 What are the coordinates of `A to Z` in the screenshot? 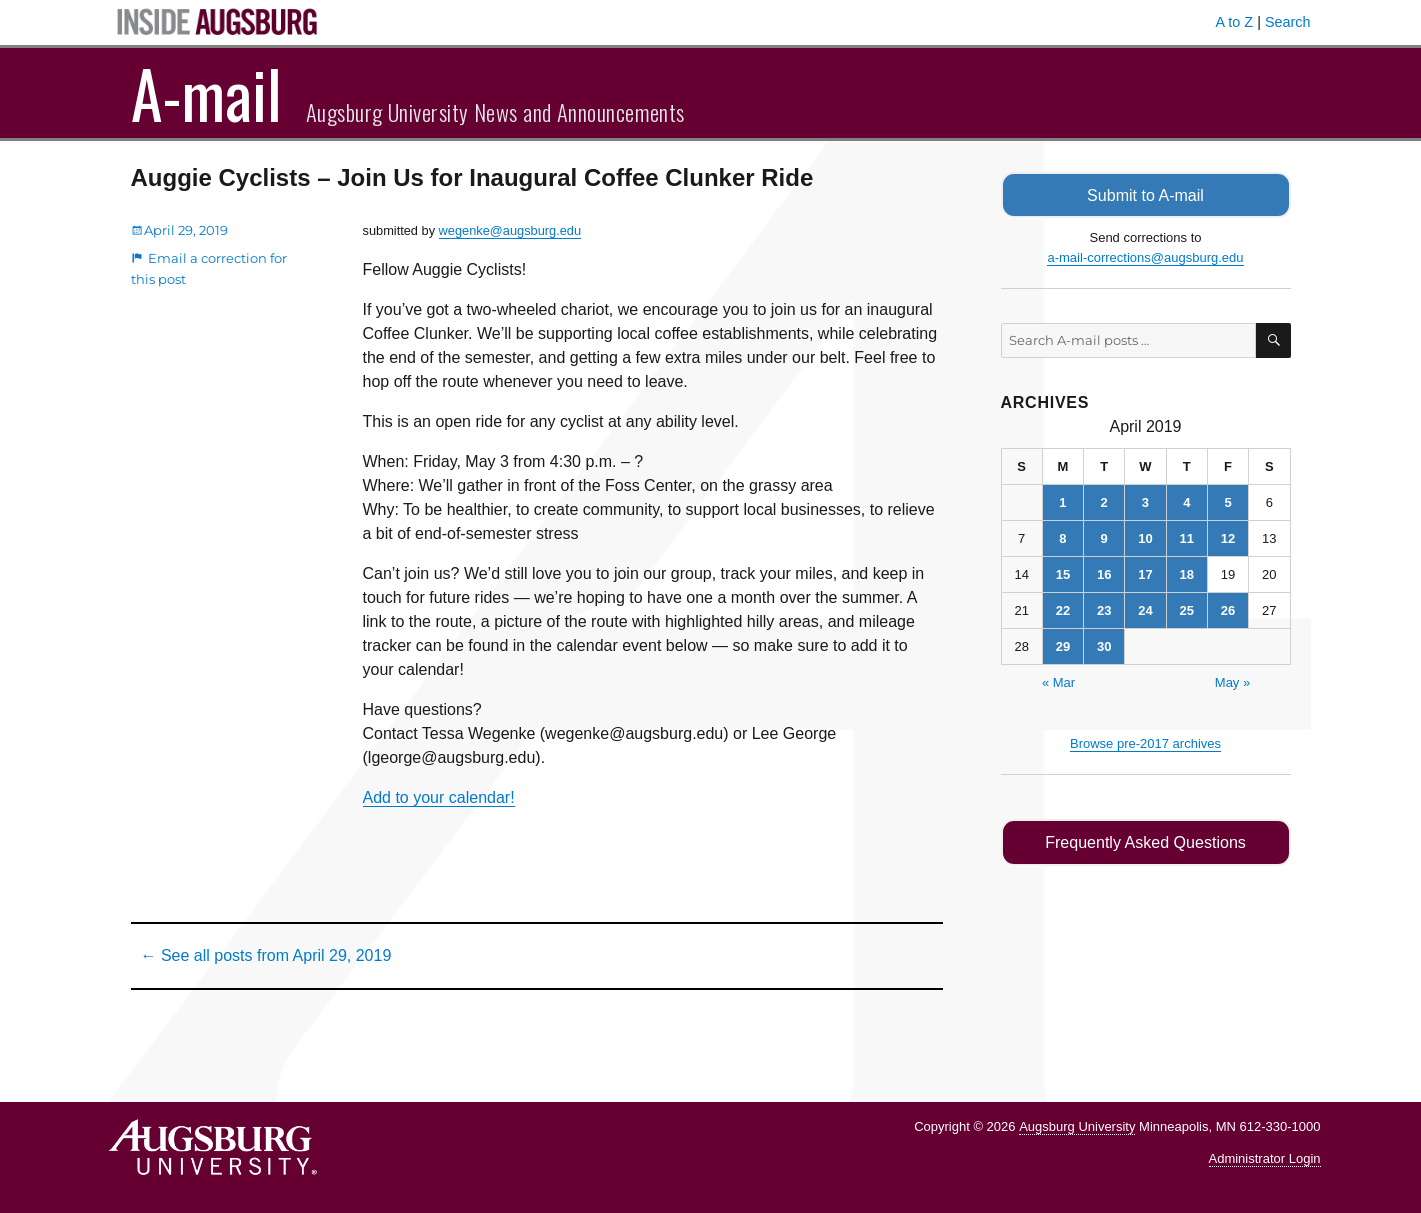 It's located at (1235, 22).